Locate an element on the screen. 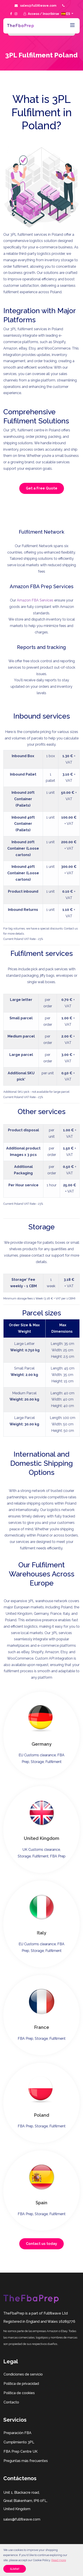 The image size is (83, 2576). Contacto is located at coordinates (11, 2402).